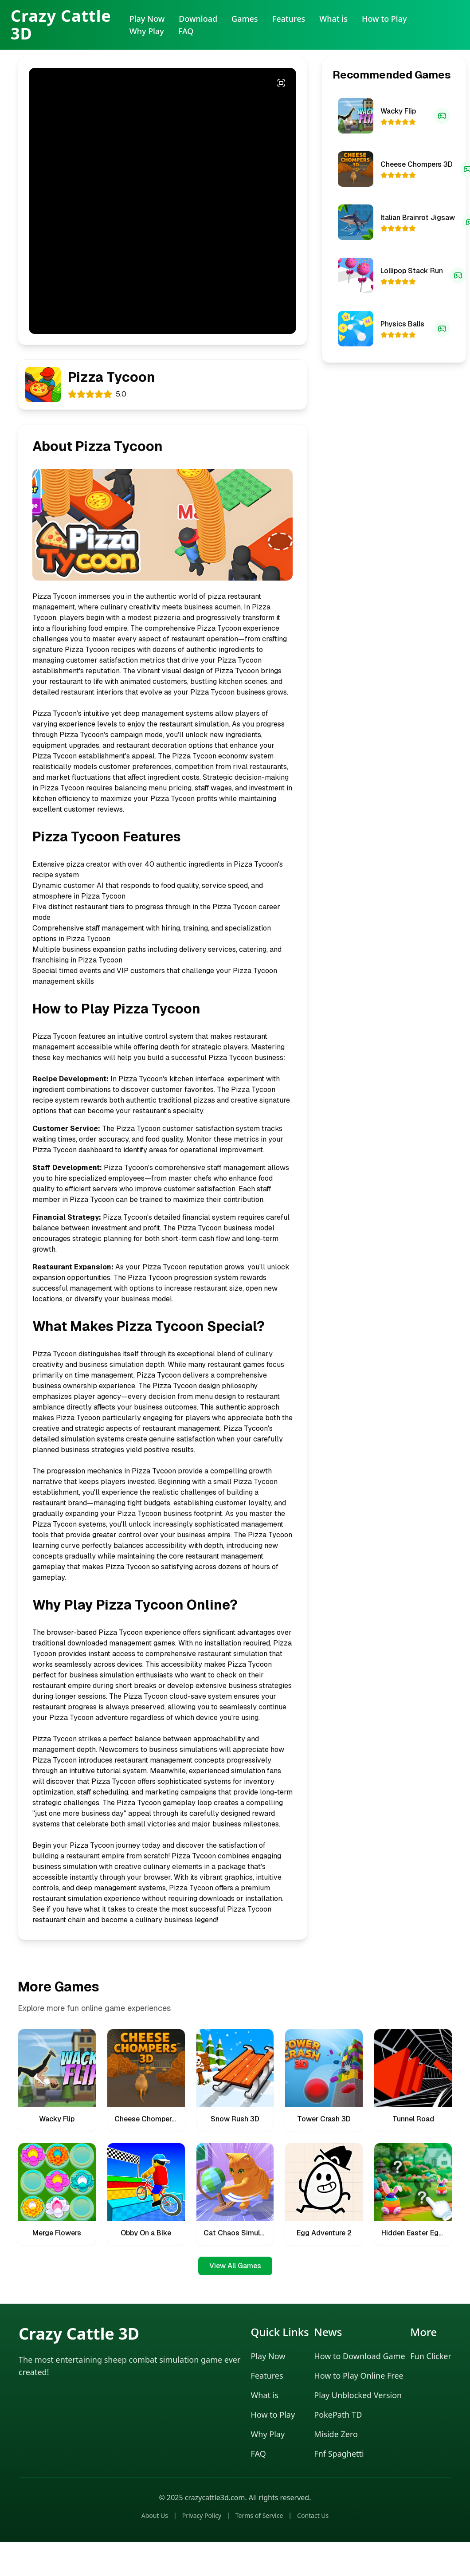 This screenshot has width=470, height=2576. What do you see at coordinates (259, 2515) in the screenshot?
I see `Terms of Service` at bounding box center [259, 2515].